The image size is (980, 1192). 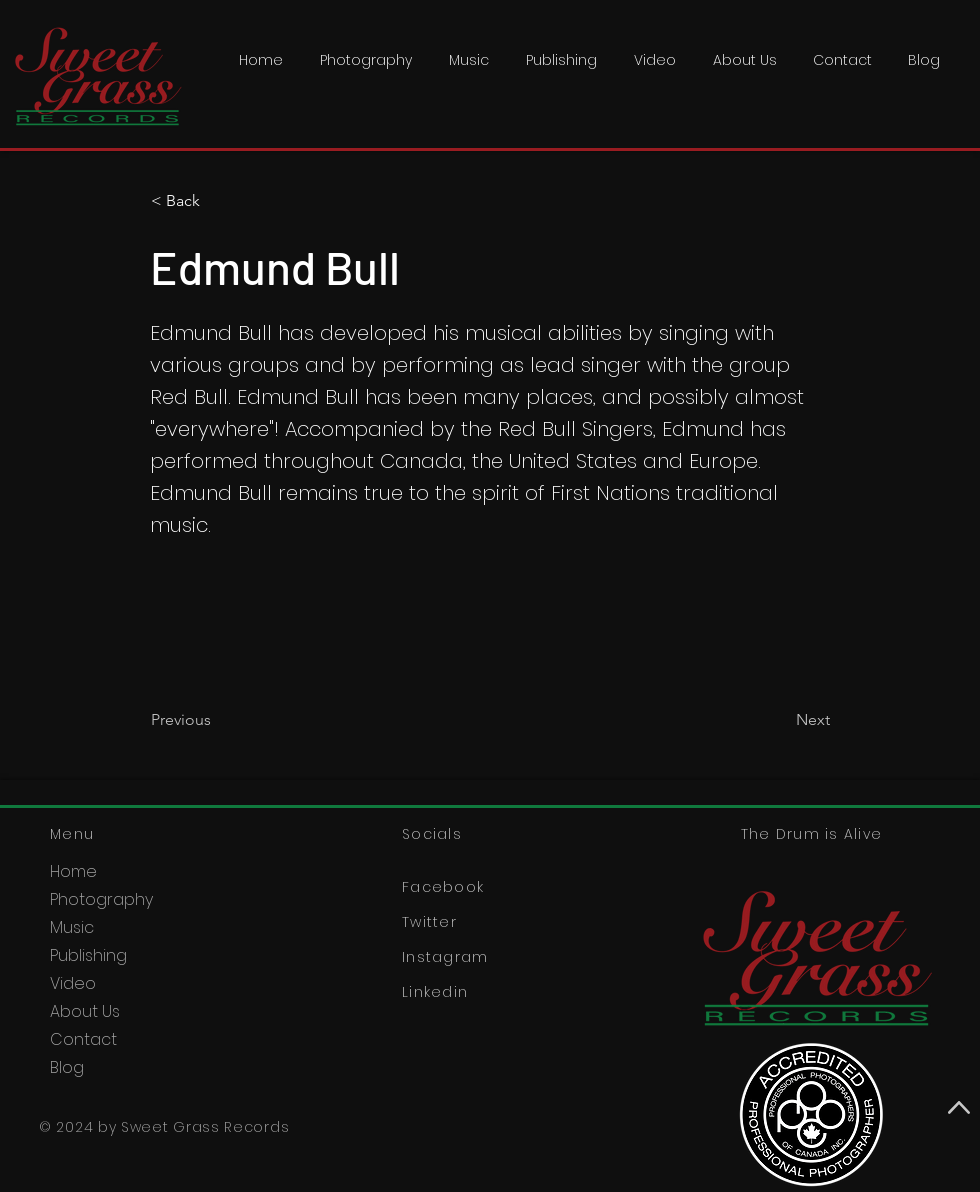 I want to click on Publishing, so click(x=88, y=955).